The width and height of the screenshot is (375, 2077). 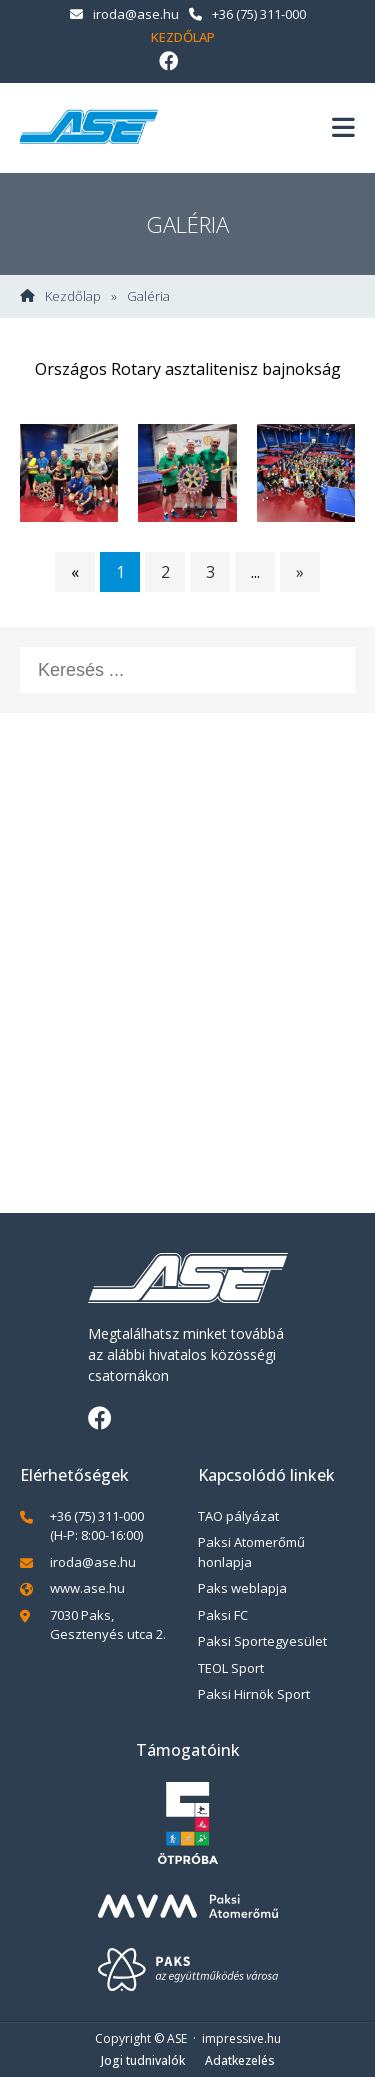 I want to click on +36 (75) 311-000, so click(x=247, y=14).